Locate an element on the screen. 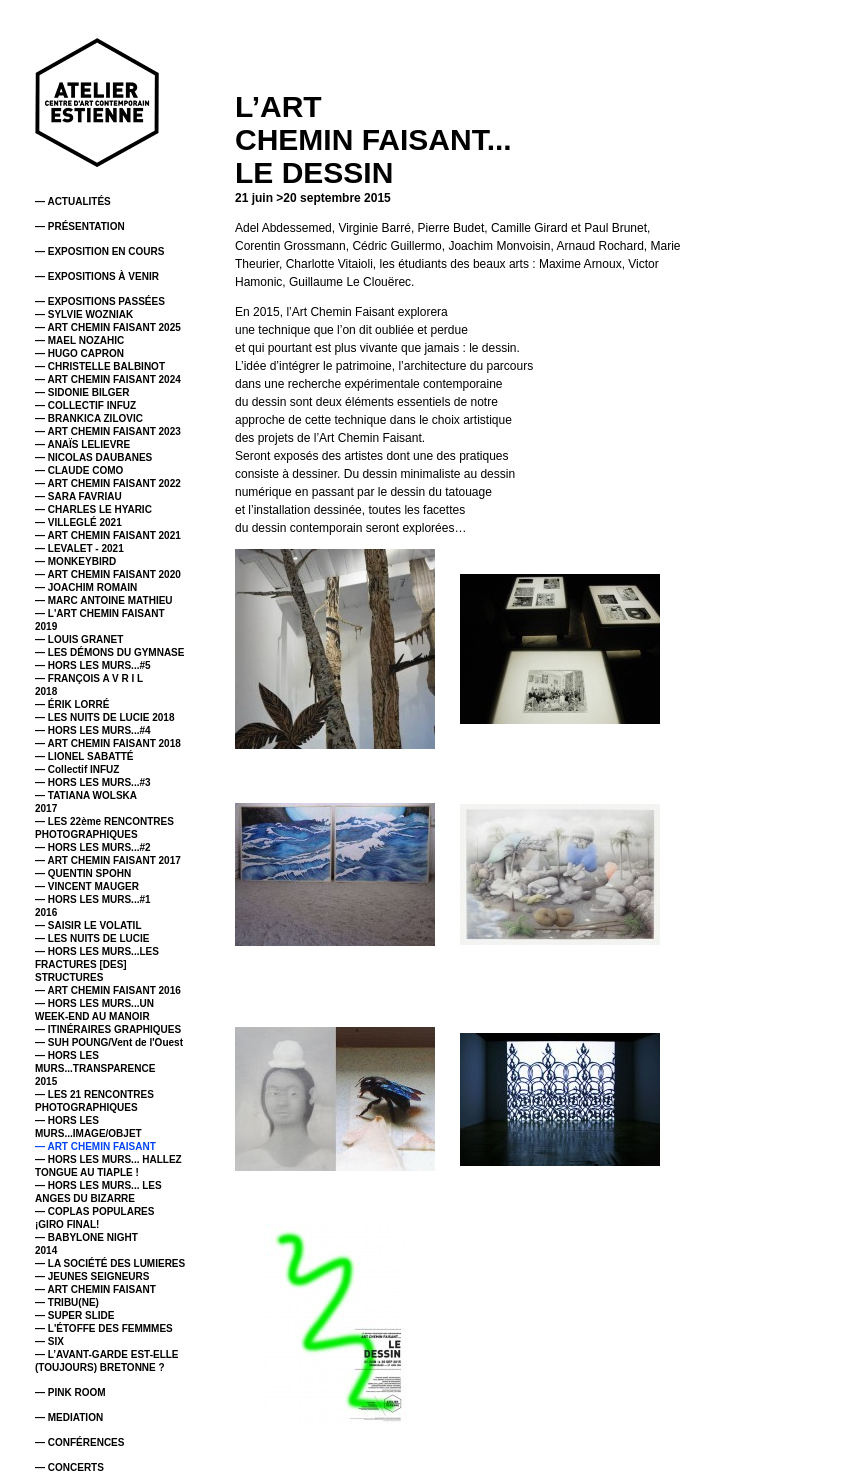 The image size is (858, 1474). — MEDIATION is located at coordinates (69, 1417).